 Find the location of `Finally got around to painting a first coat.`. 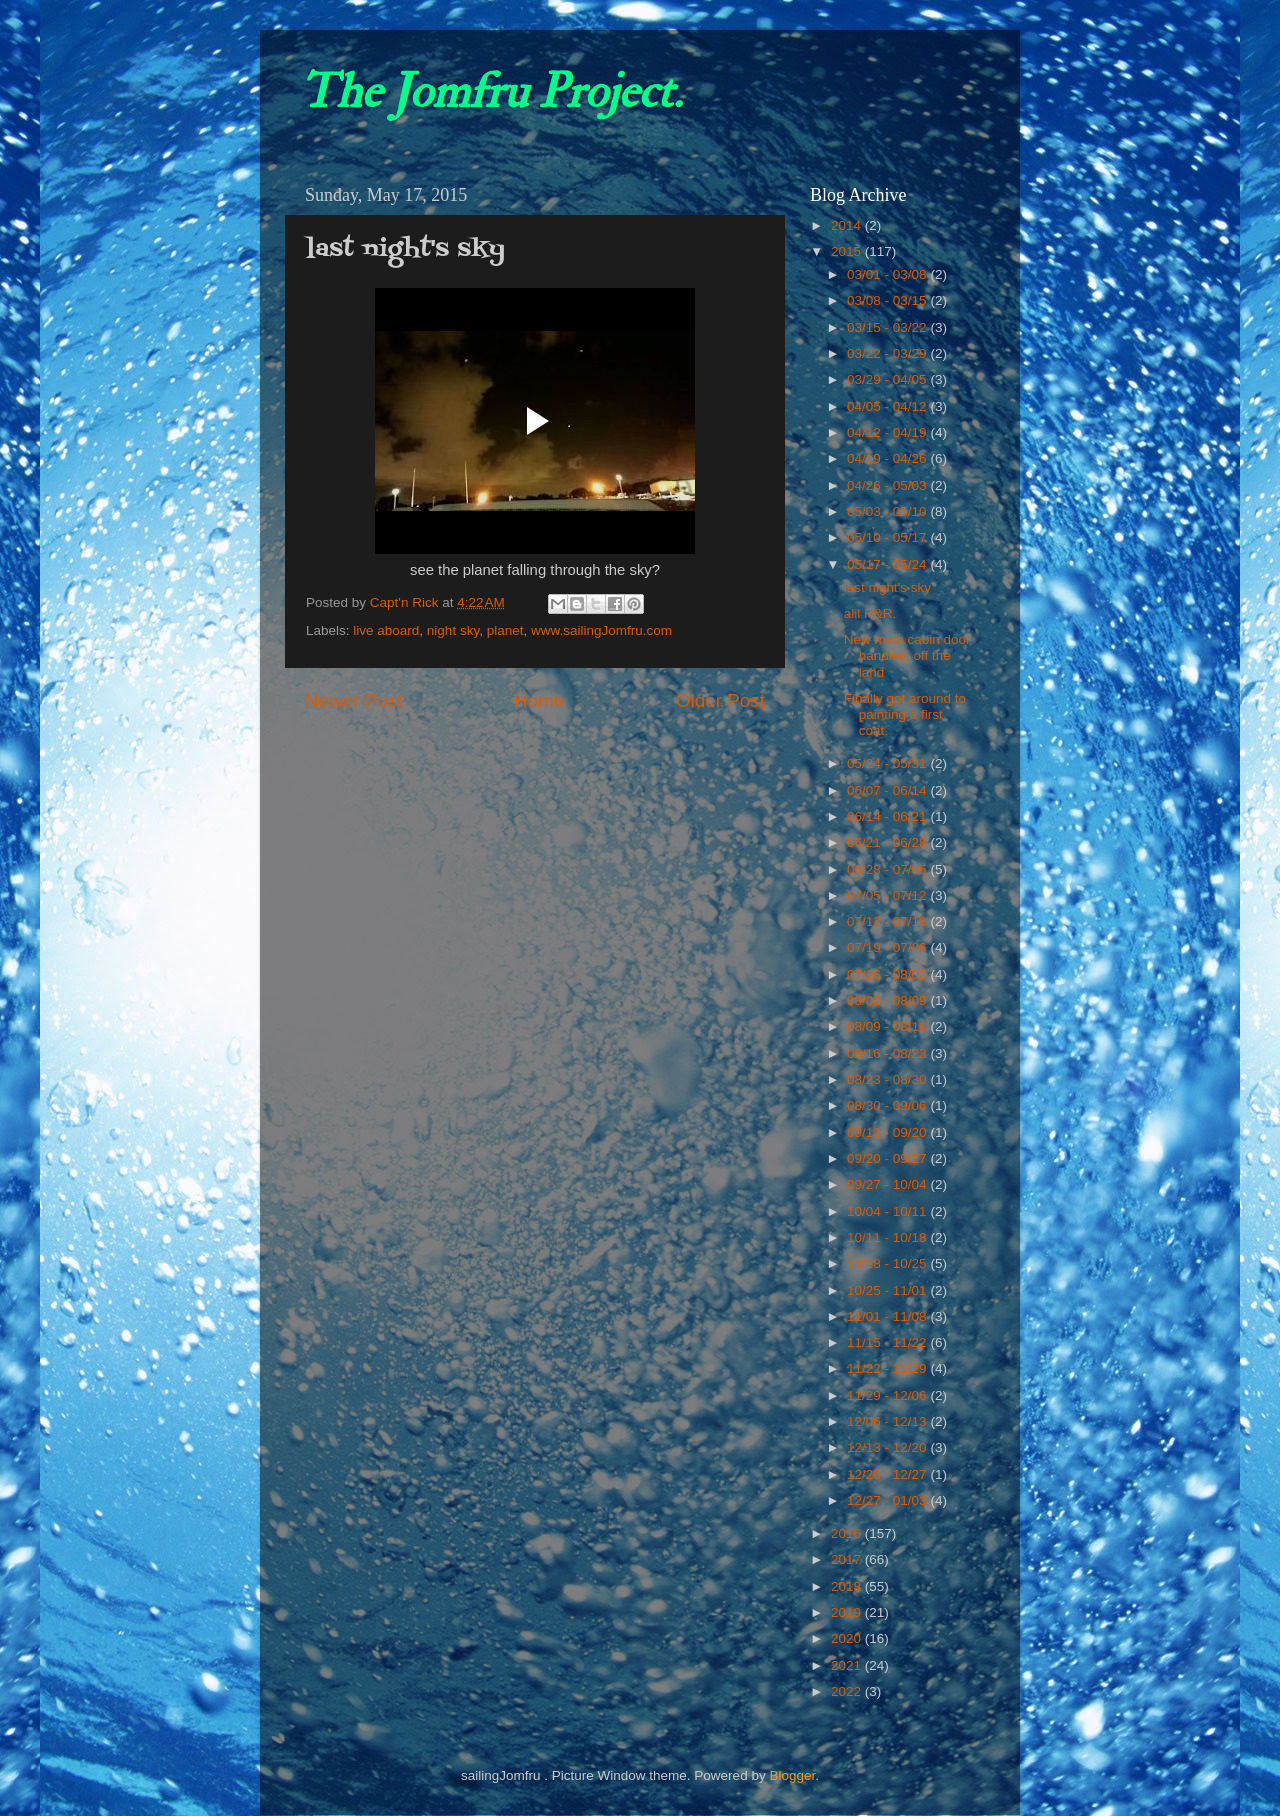

Finally got around to painting a first coat. is located at coordinates (905, 714).